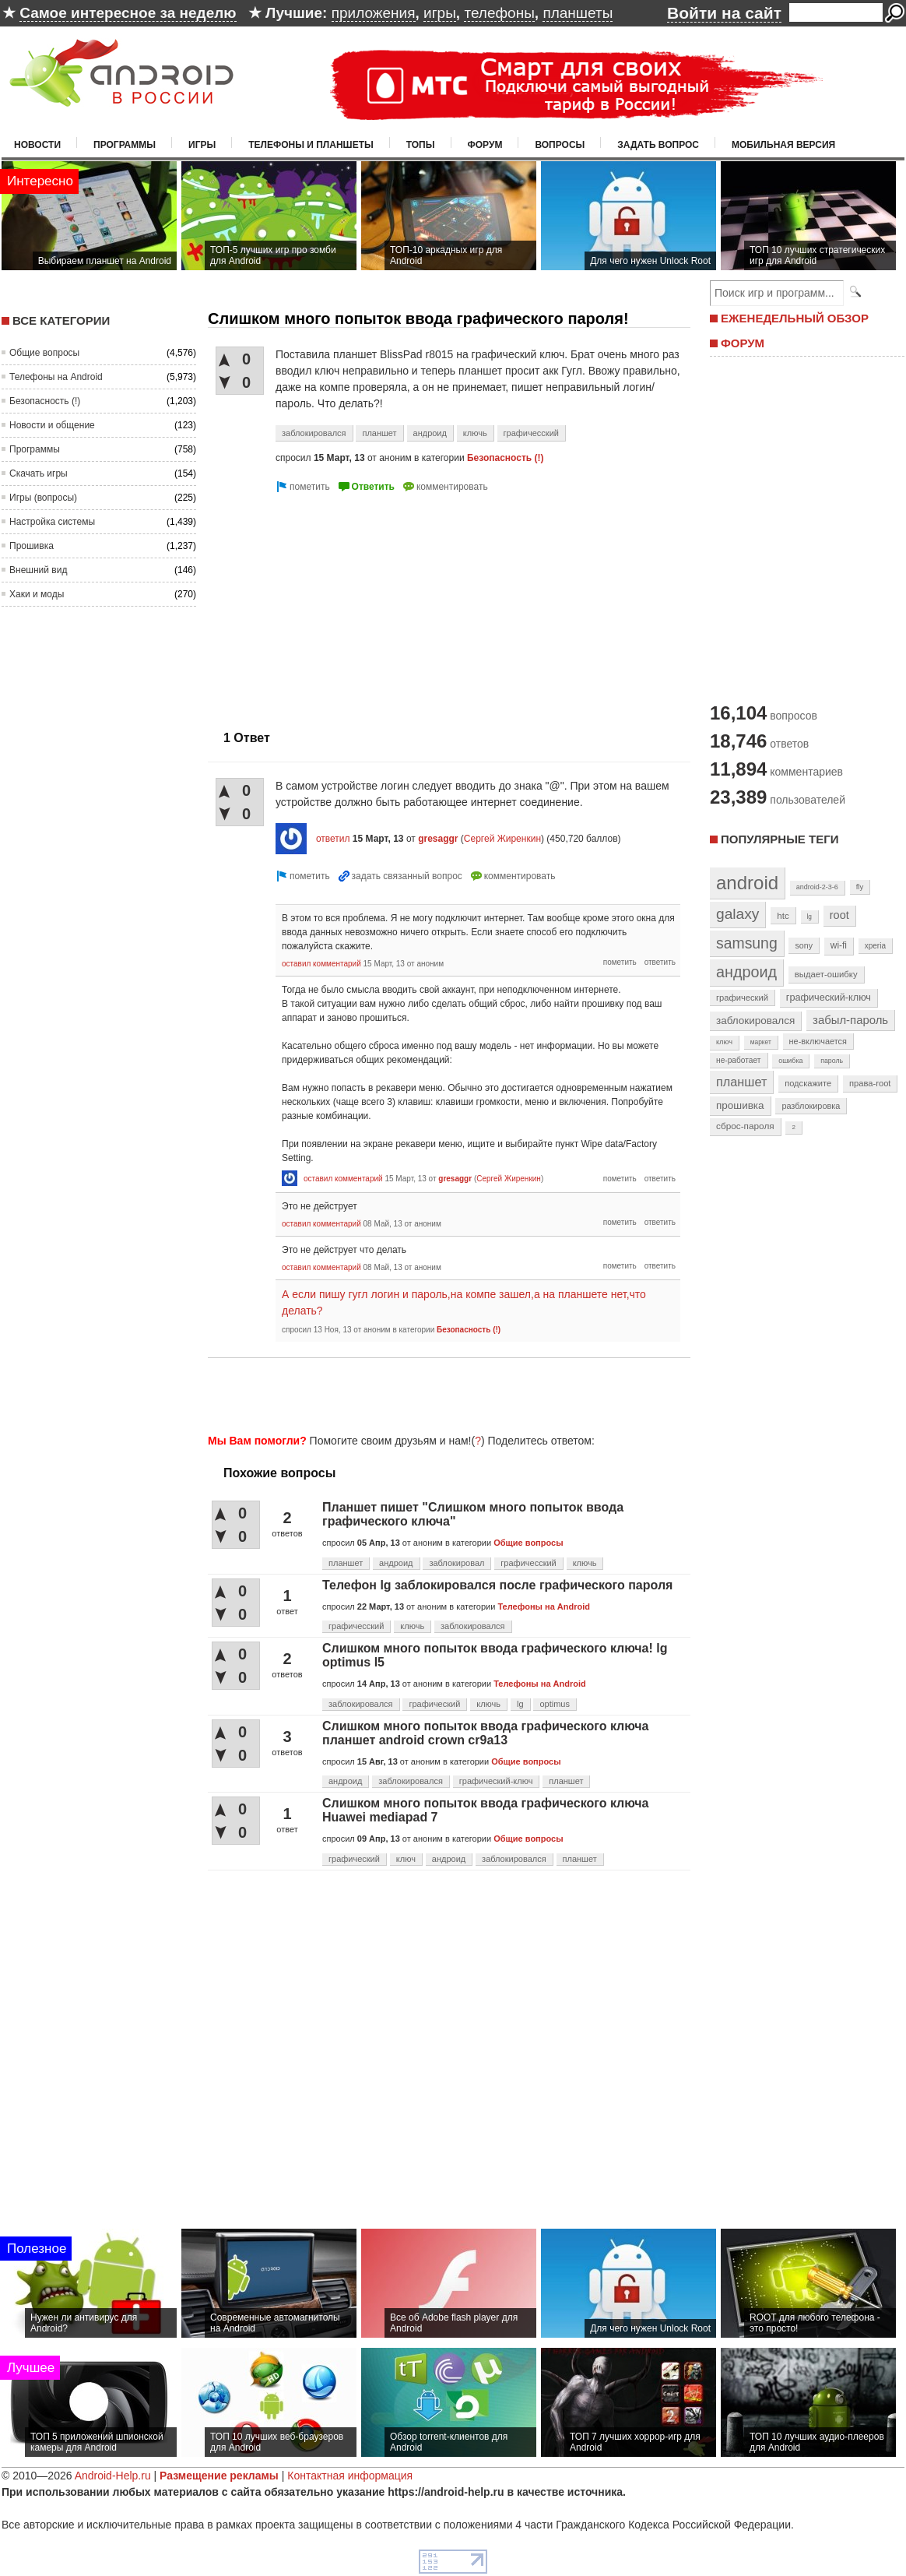 Image resolution: width=906 pixels, height=2576 pixels. I want to click on Контактная информация, so click(350, 2475).